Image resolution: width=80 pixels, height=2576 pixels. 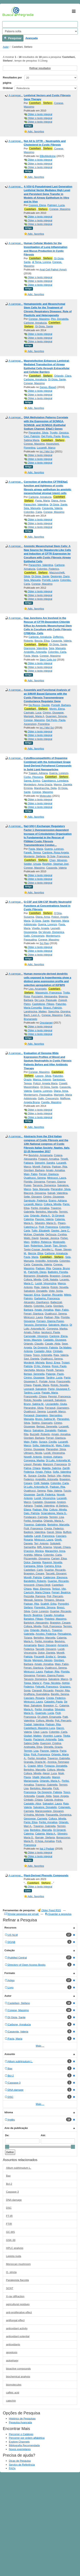 I want to click on Dato, Patrizia, so click(x=32, y=1513).